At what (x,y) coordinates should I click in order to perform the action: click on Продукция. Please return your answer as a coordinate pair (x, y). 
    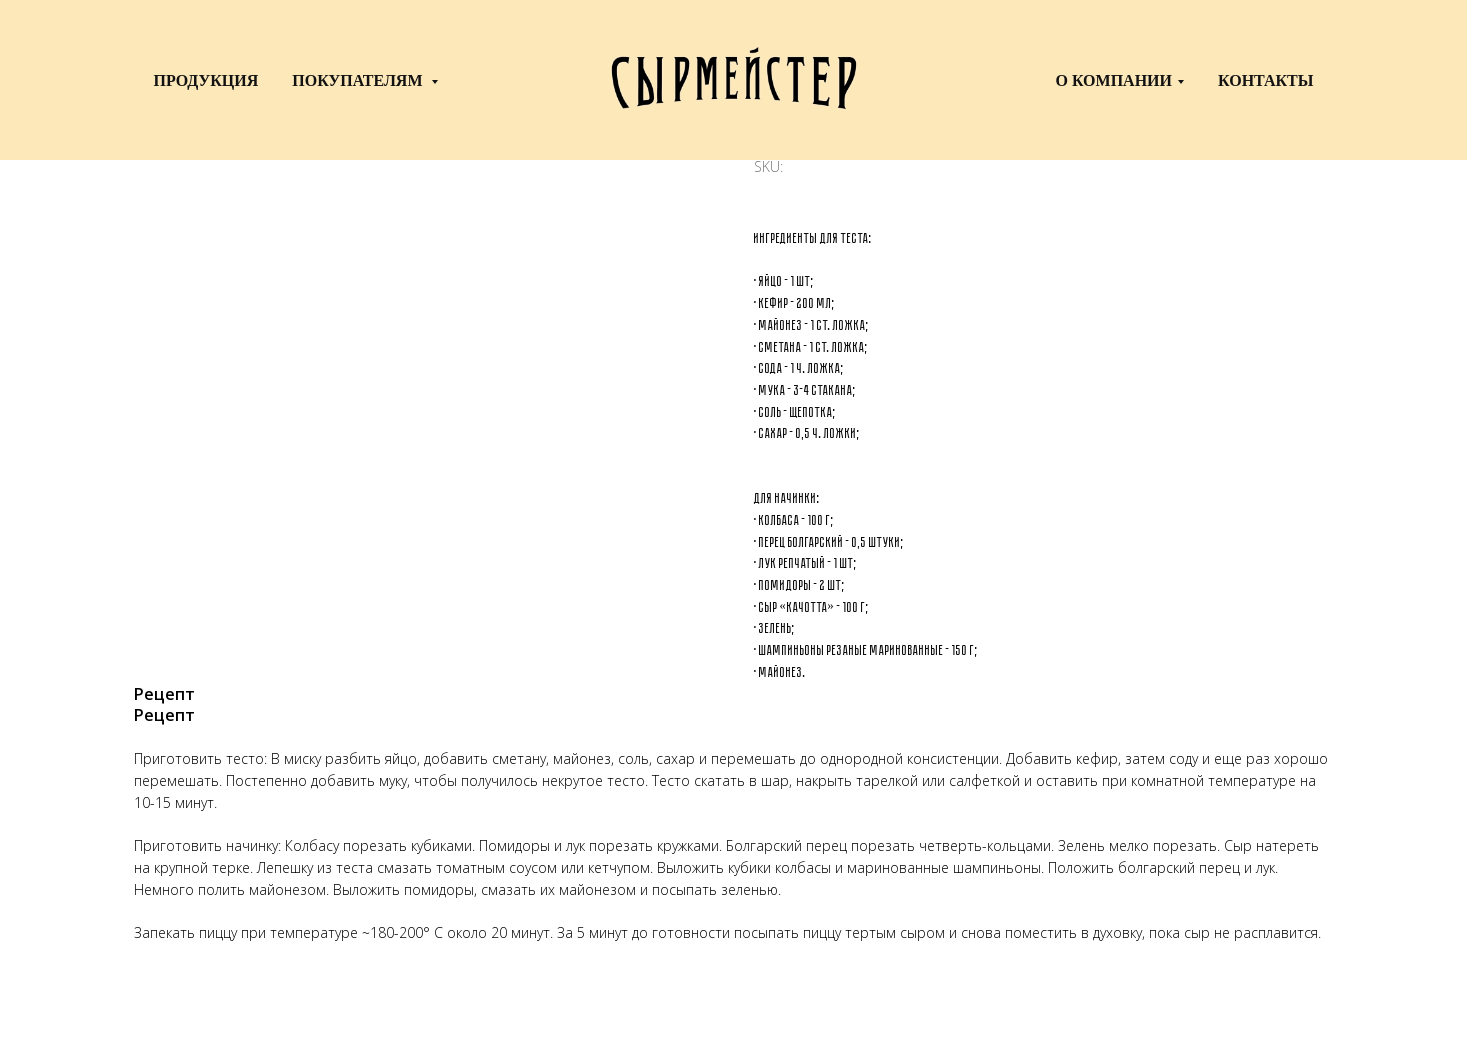
    Looking at the image, I should click on (206, 80).